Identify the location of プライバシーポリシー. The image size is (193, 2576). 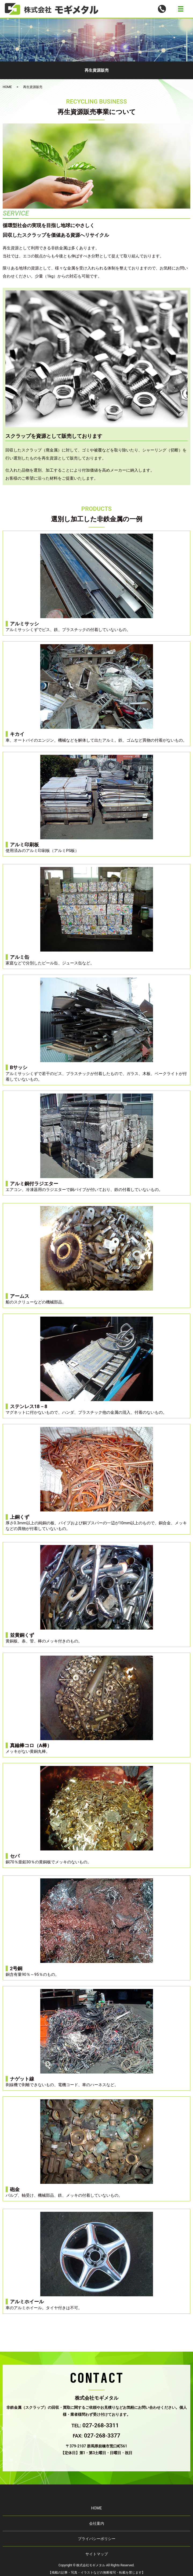
(96, 2539).